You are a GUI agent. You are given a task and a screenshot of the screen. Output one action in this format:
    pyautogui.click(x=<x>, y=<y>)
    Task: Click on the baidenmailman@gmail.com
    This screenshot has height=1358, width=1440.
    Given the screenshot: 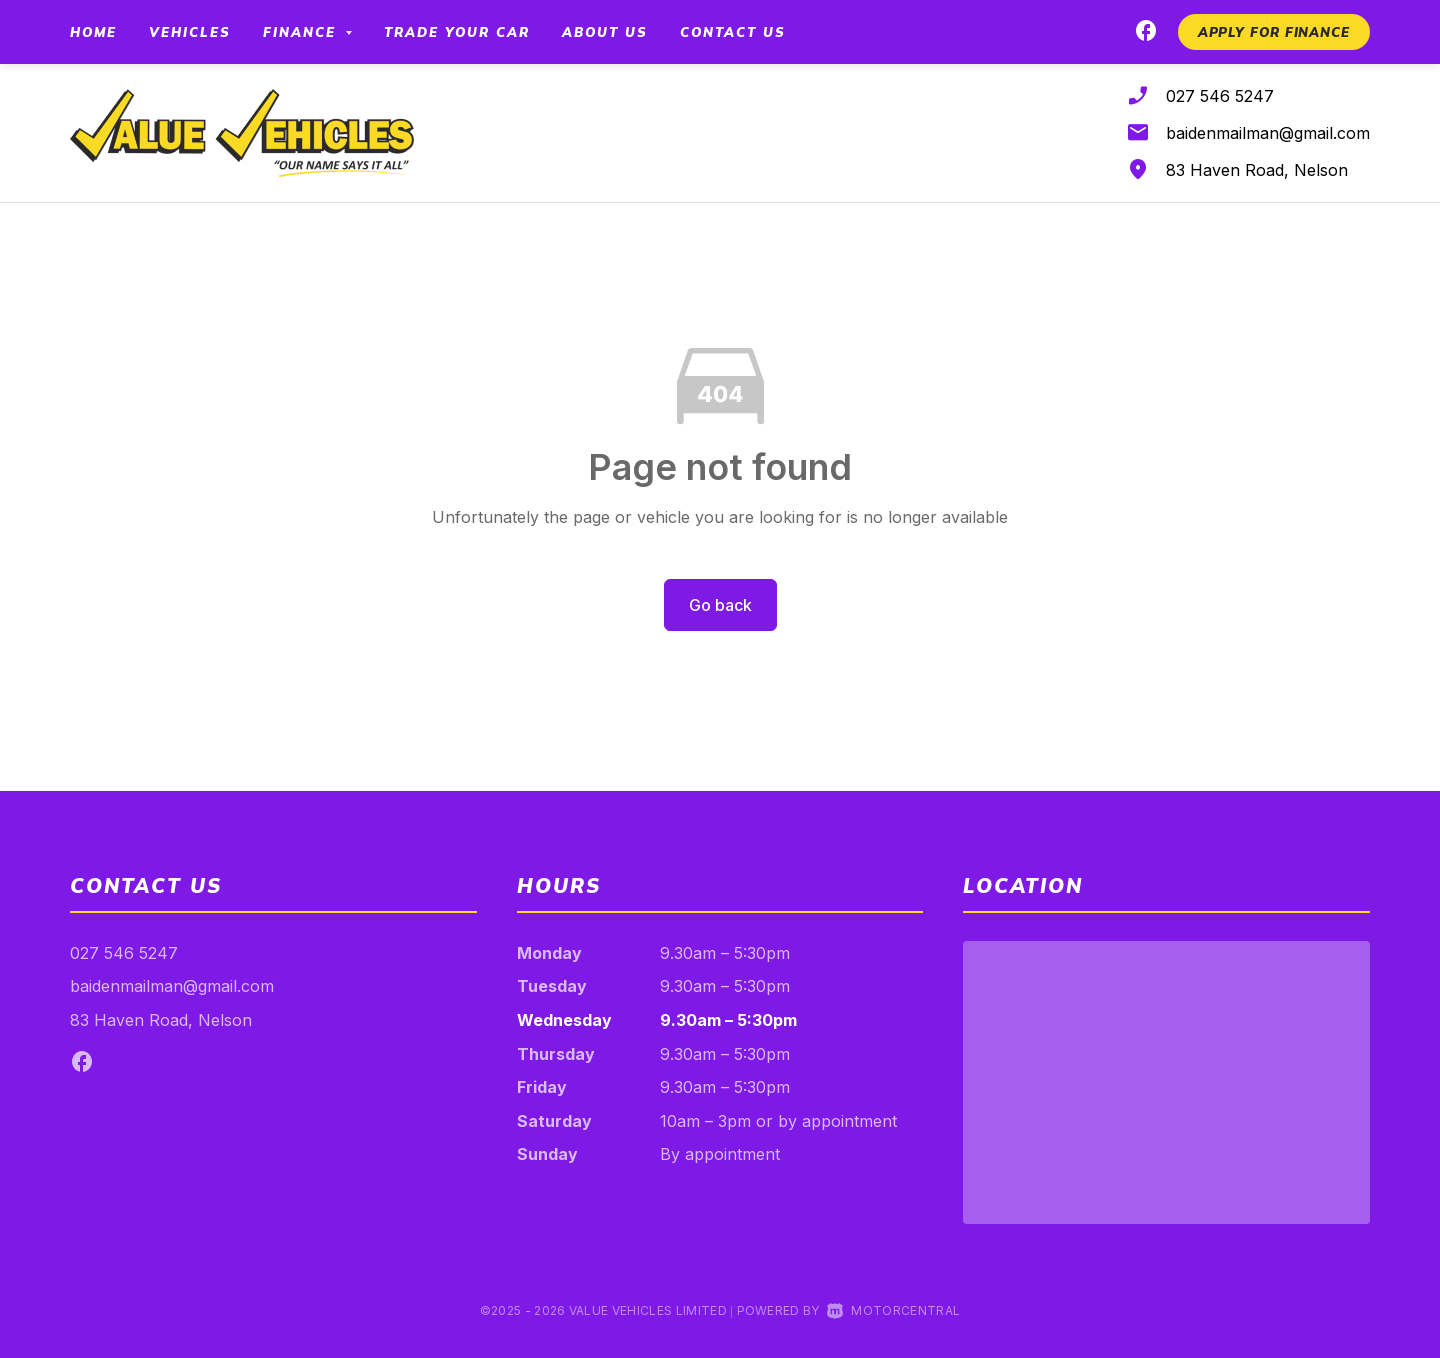 What is the action you would take?
    pyautogui.click(x=1268, y=133)
    